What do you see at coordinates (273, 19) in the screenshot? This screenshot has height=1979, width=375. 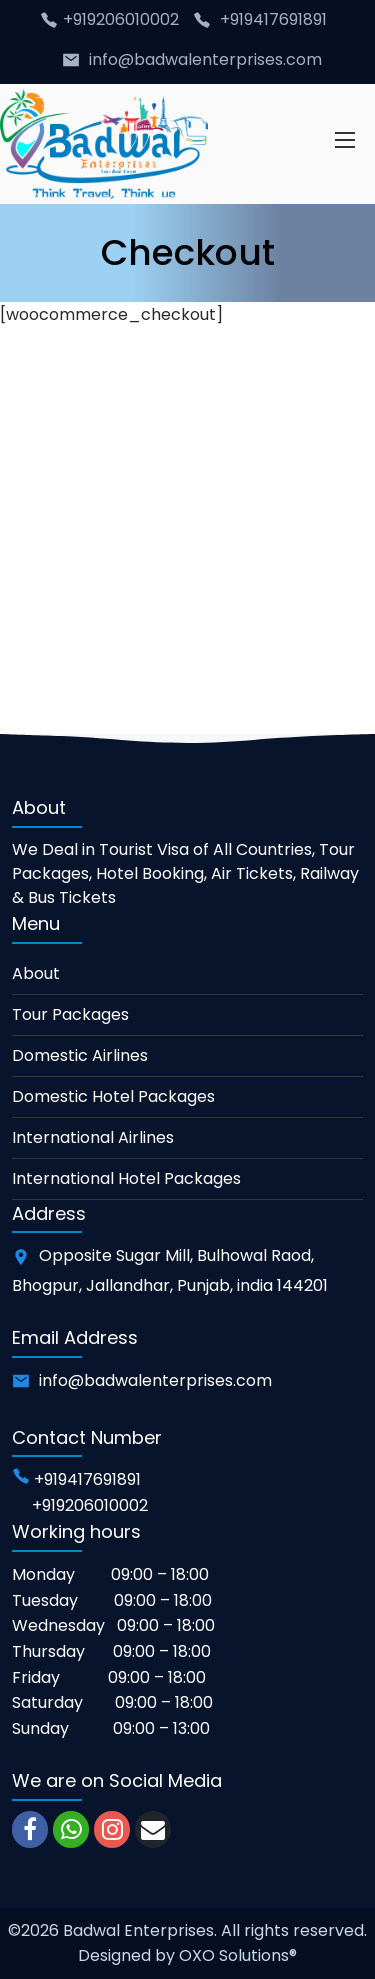 I see `+919417691891` at bounding box center [273, 19].